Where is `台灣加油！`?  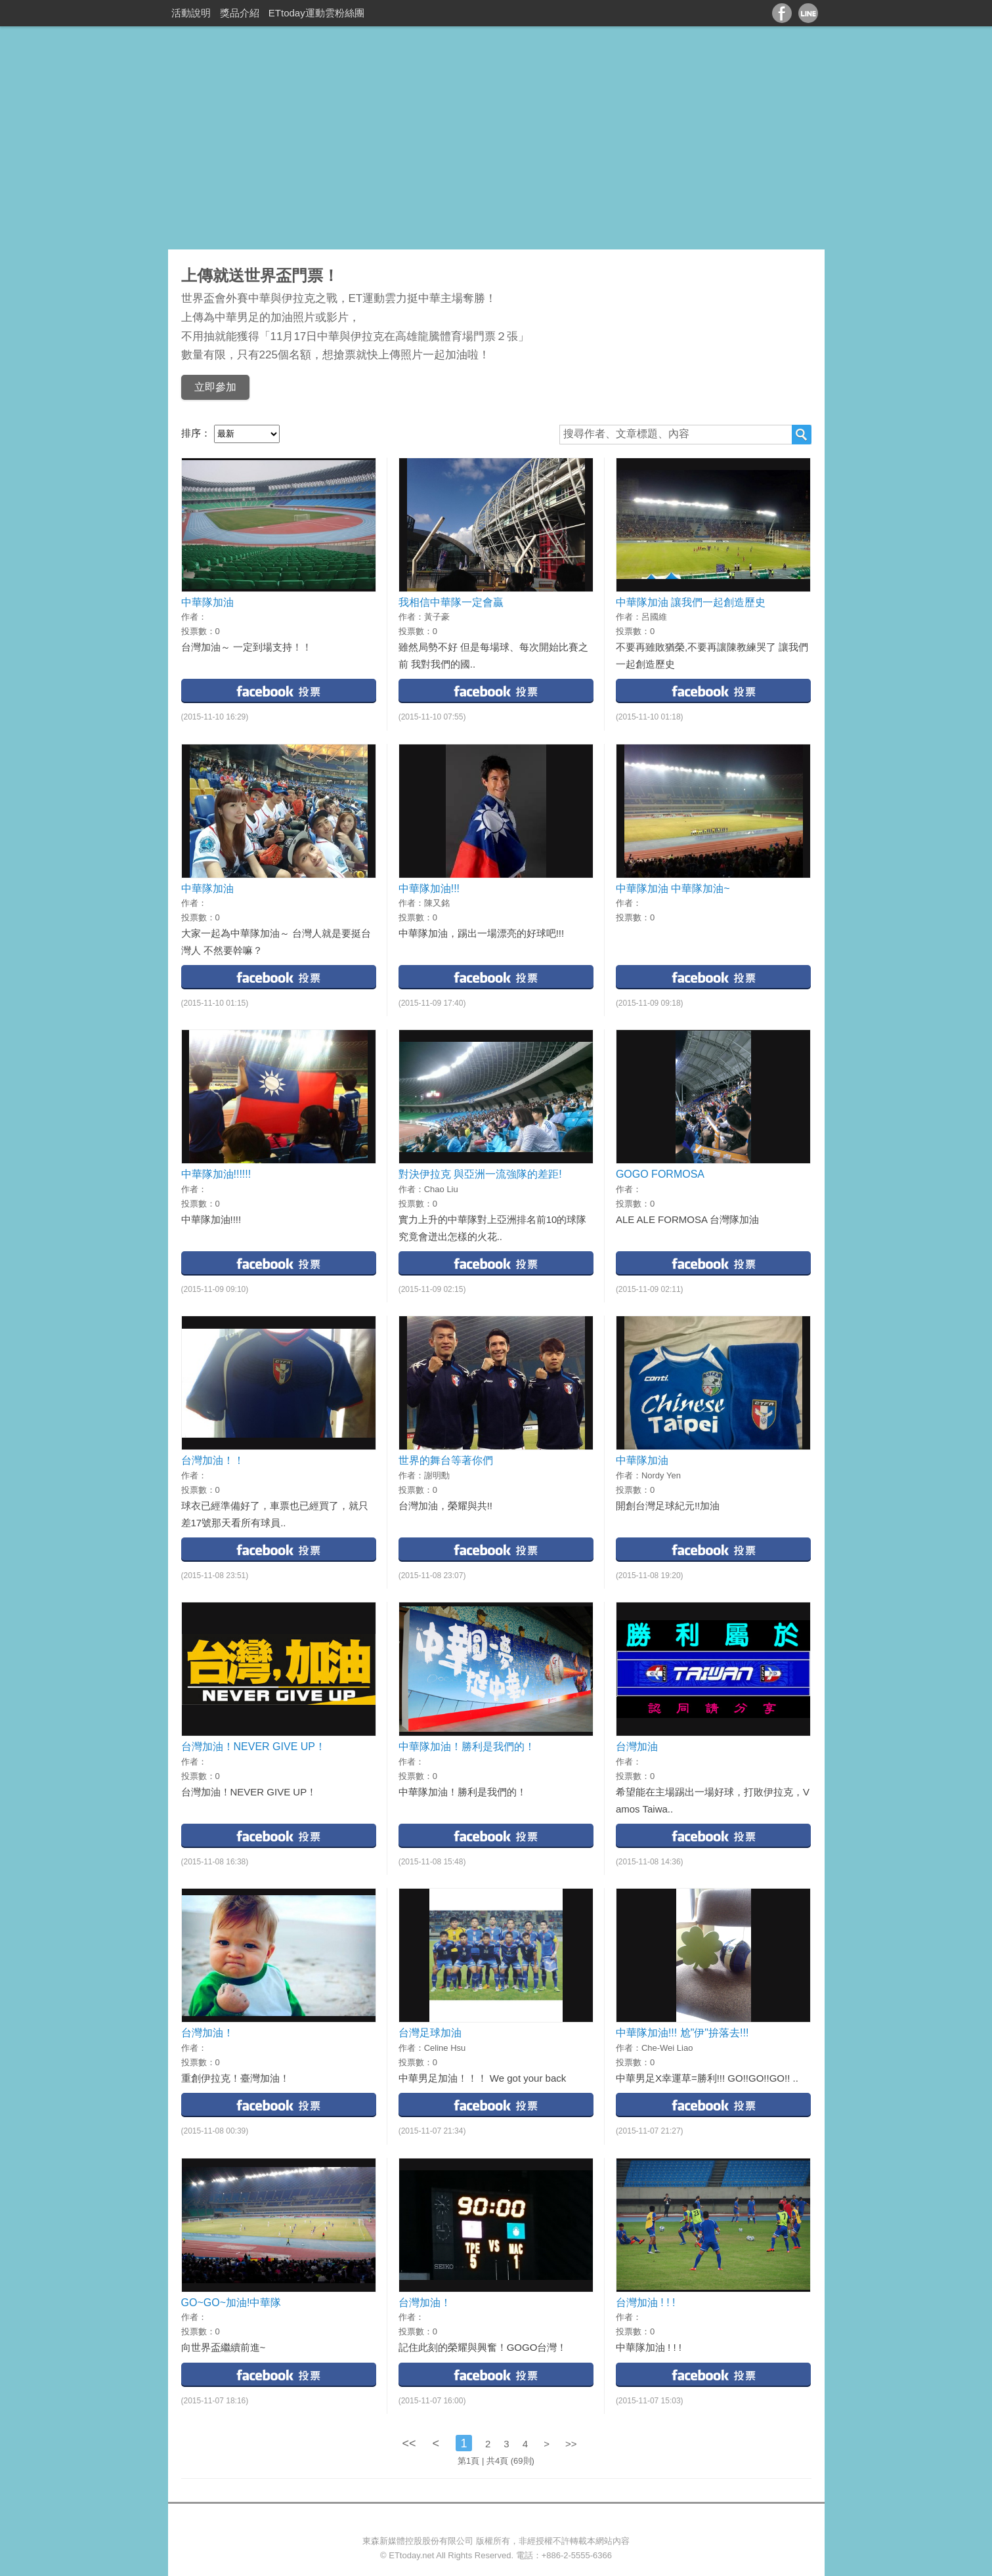
台灣加油！ is located at coordinates (207, 2032).